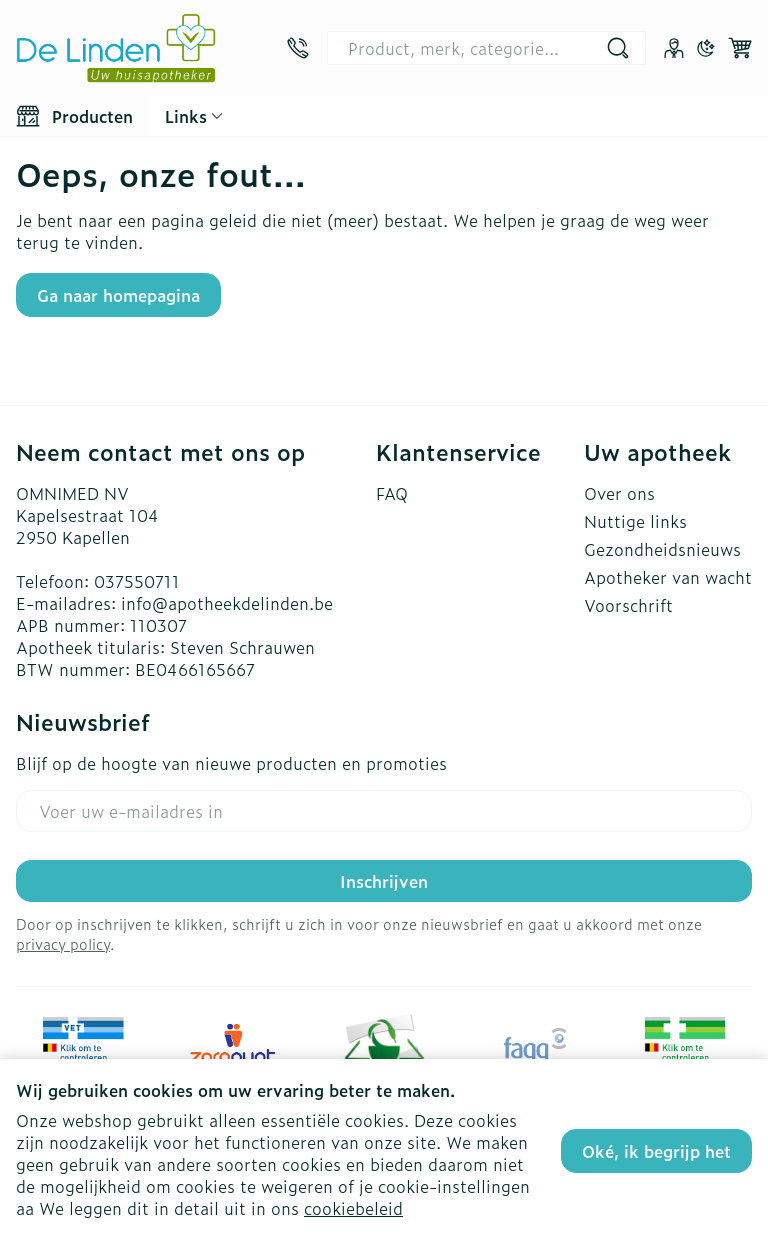 This screenshot has height=1243, width=768. I want to click on [Knevel minicart, Winkelmandje is leeg], so click(740, 48).